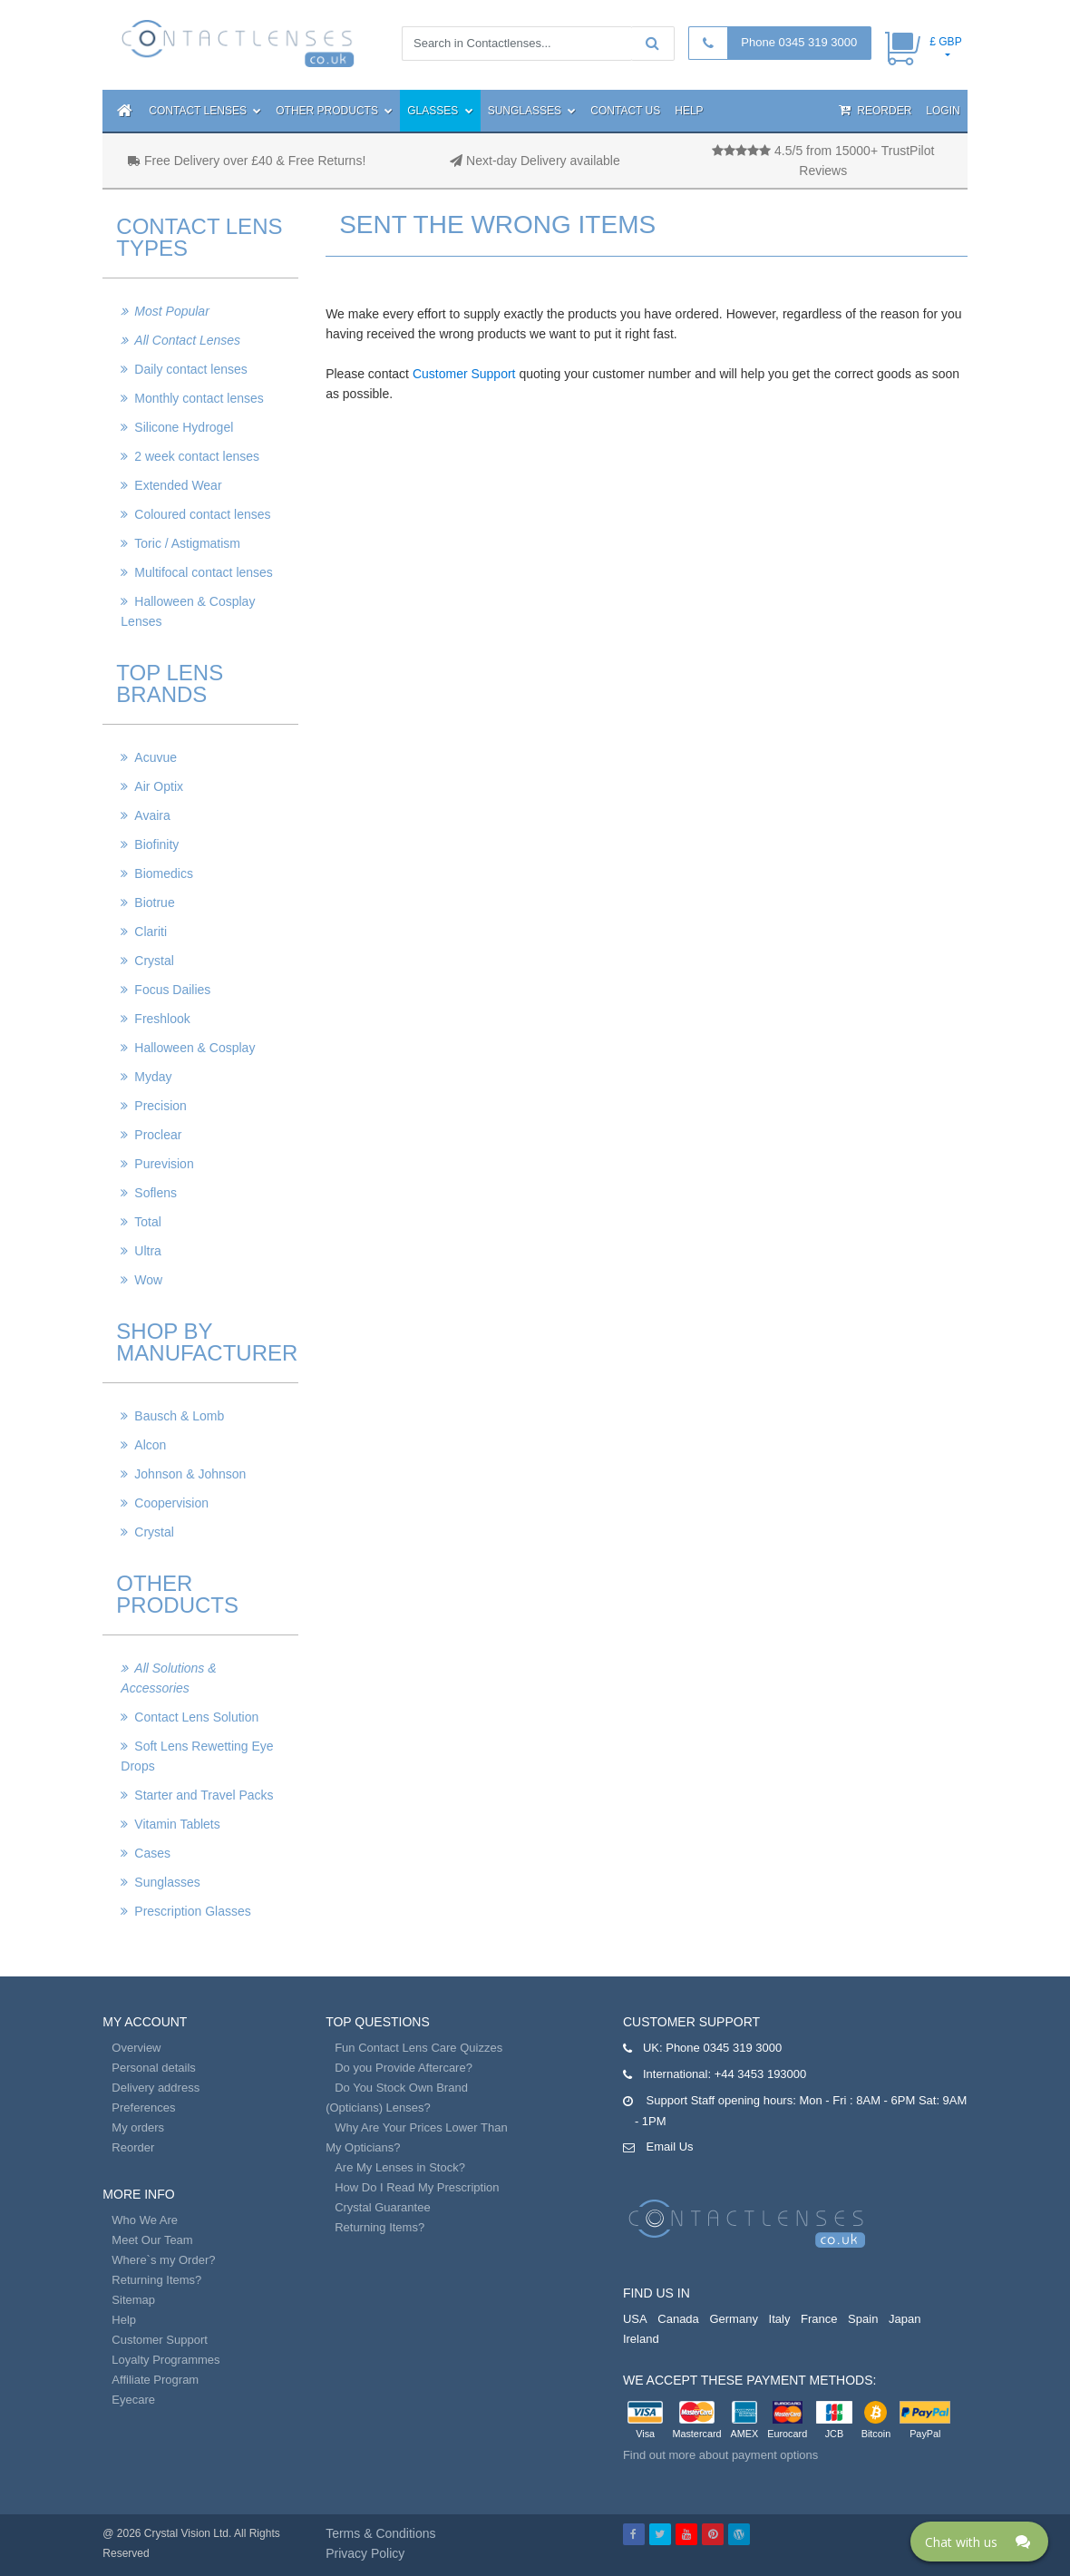  What do you see at coordinates (148, 1280) in the screenshot?
I see `Wow` at bounding box center [148, 1280].